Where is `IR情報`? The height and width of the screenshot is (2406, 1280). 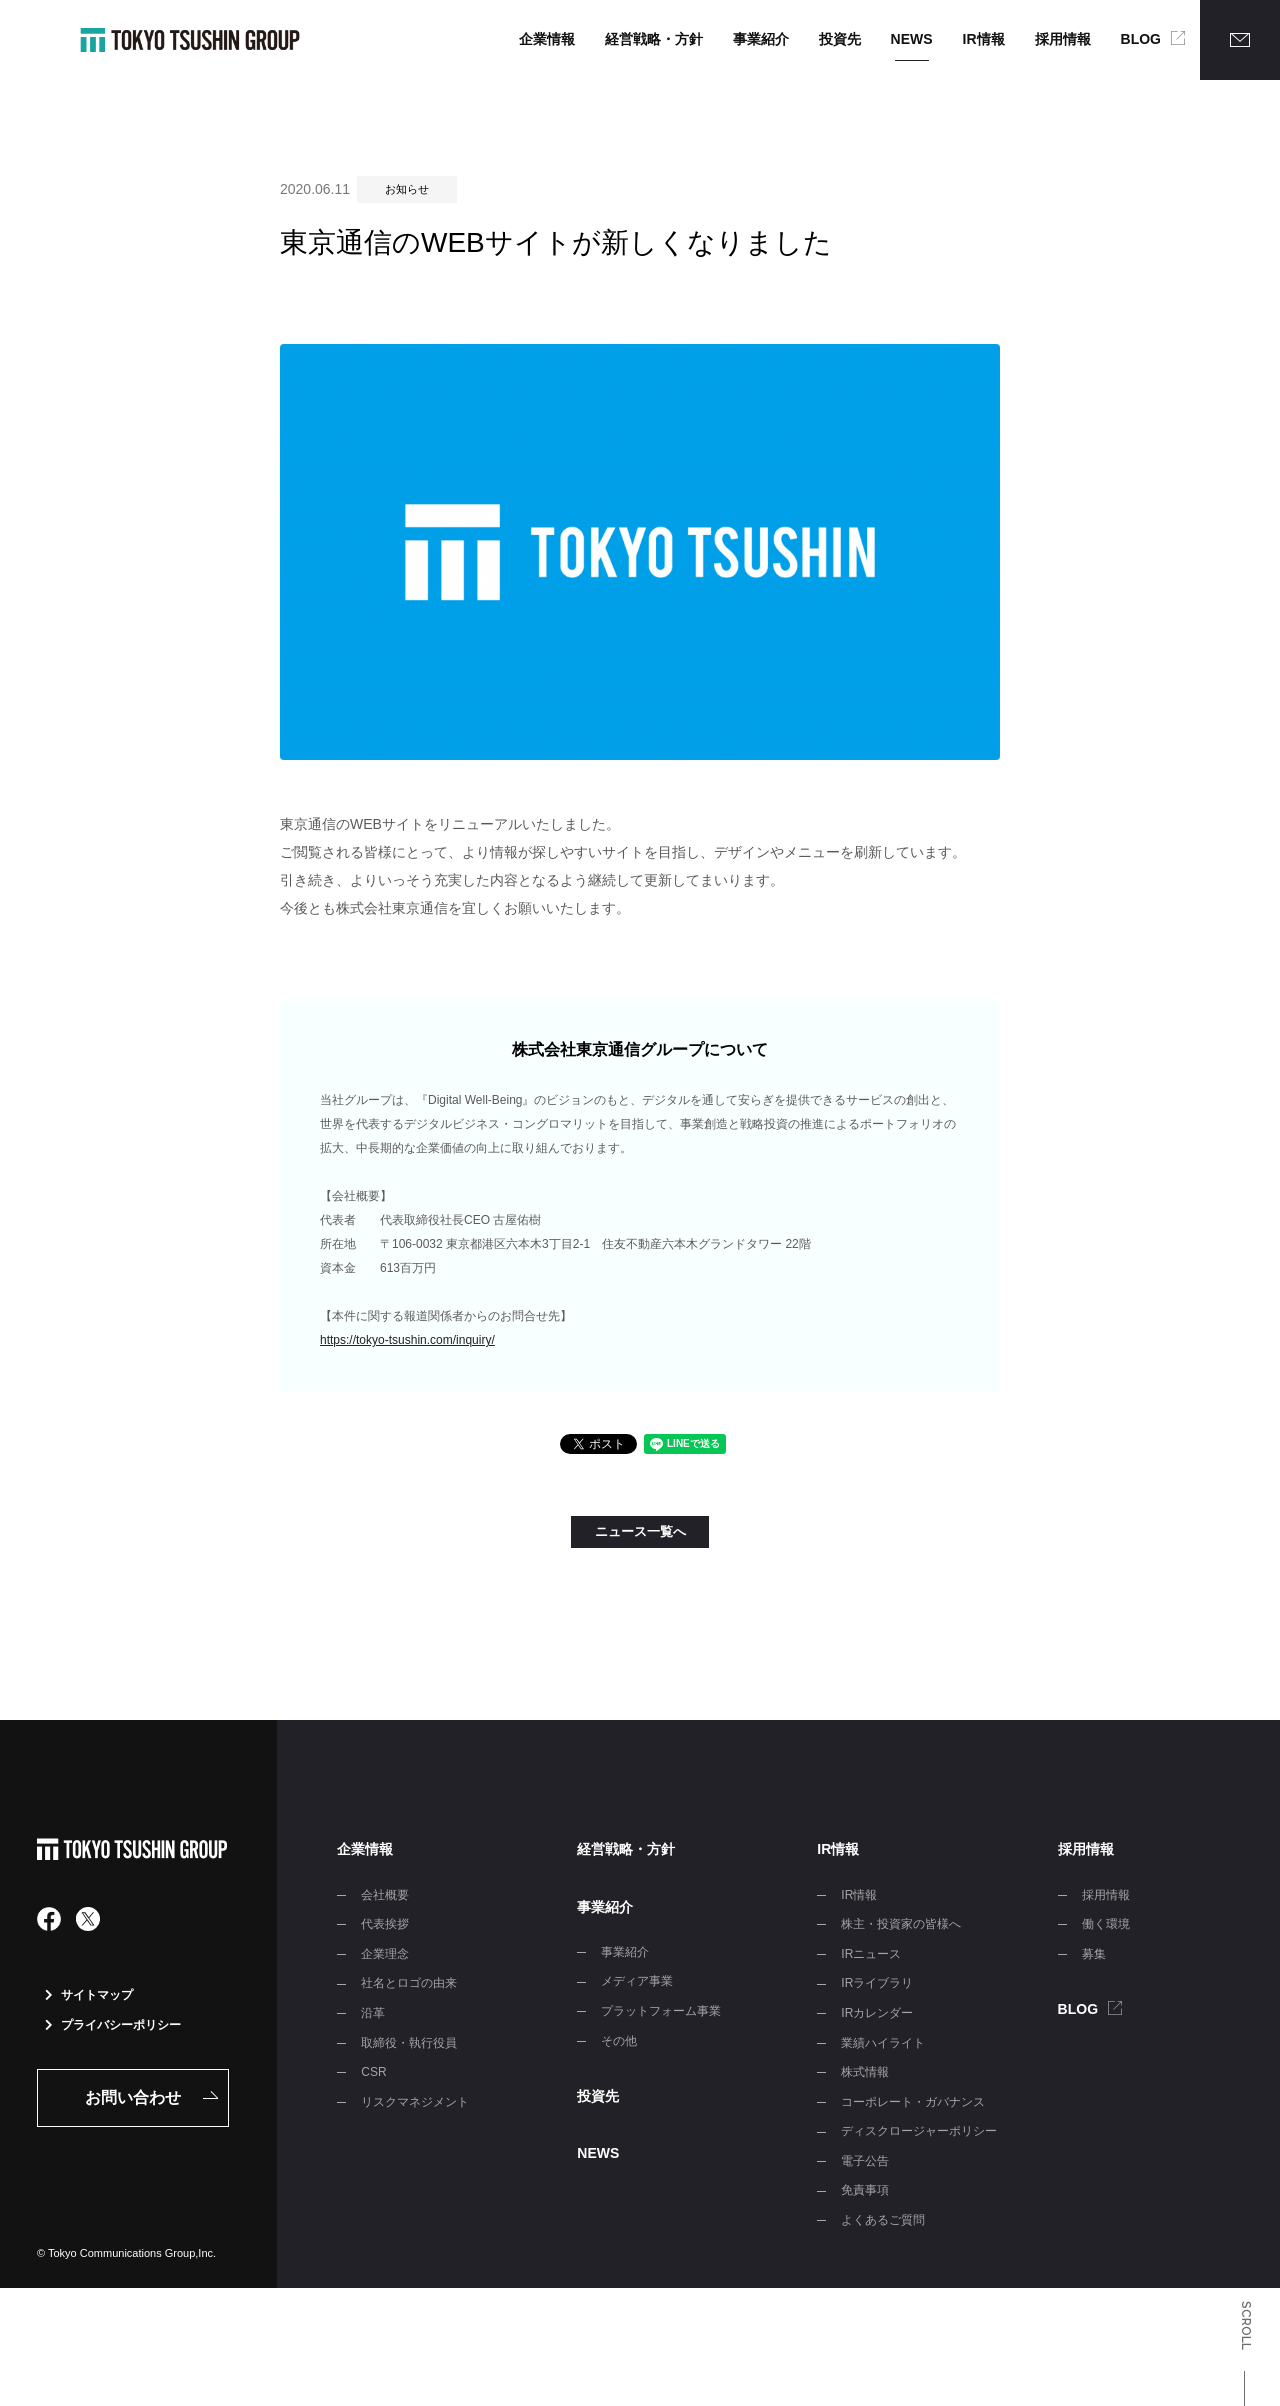 IR情報 is located at coordinates (984, 39).